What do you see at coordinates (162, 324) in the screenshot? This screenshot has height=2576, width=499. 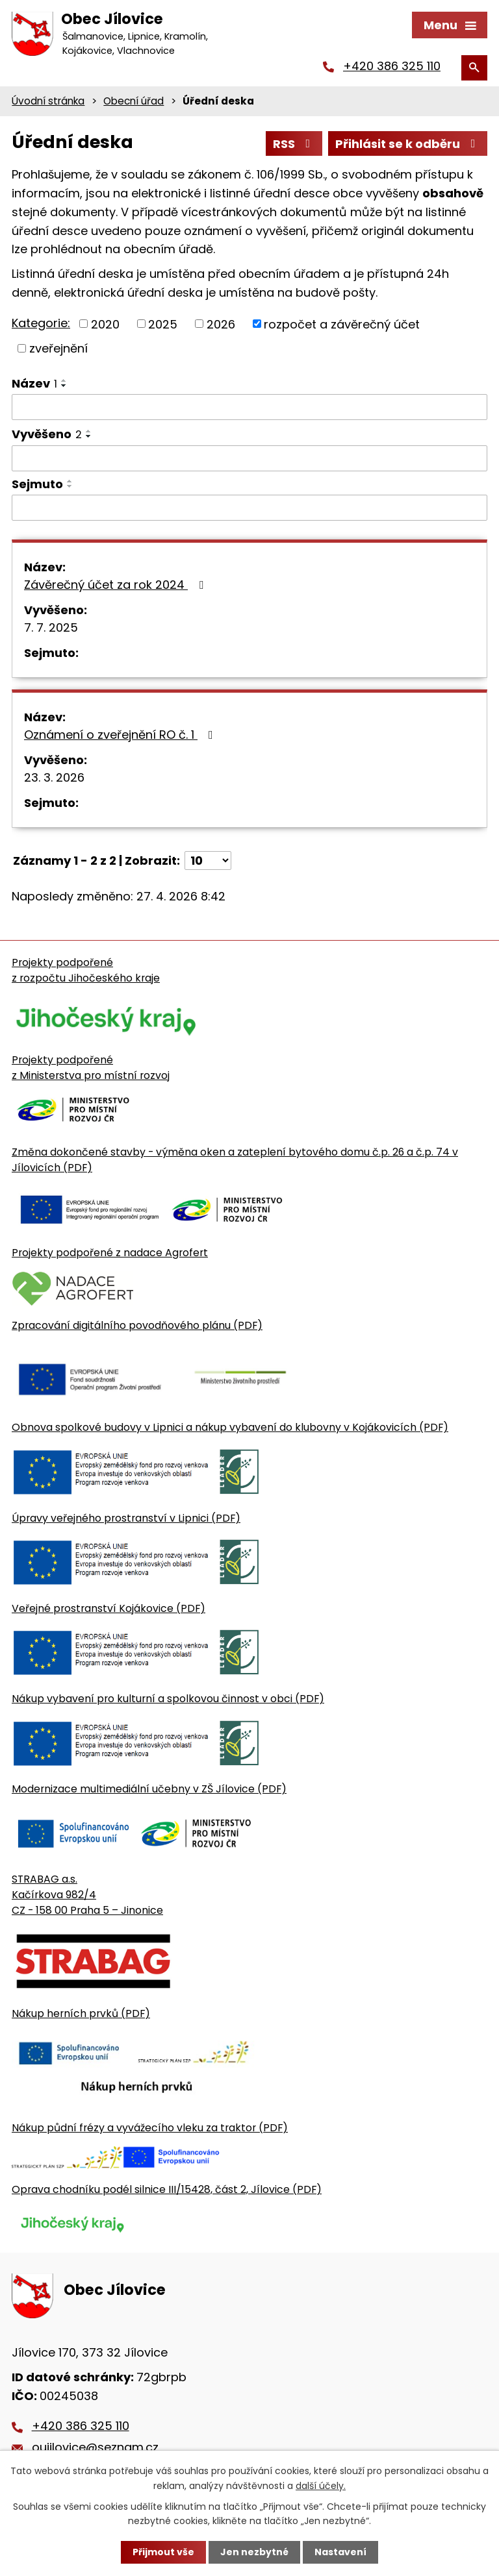 I see `2025` at bounding box center [162, 324].